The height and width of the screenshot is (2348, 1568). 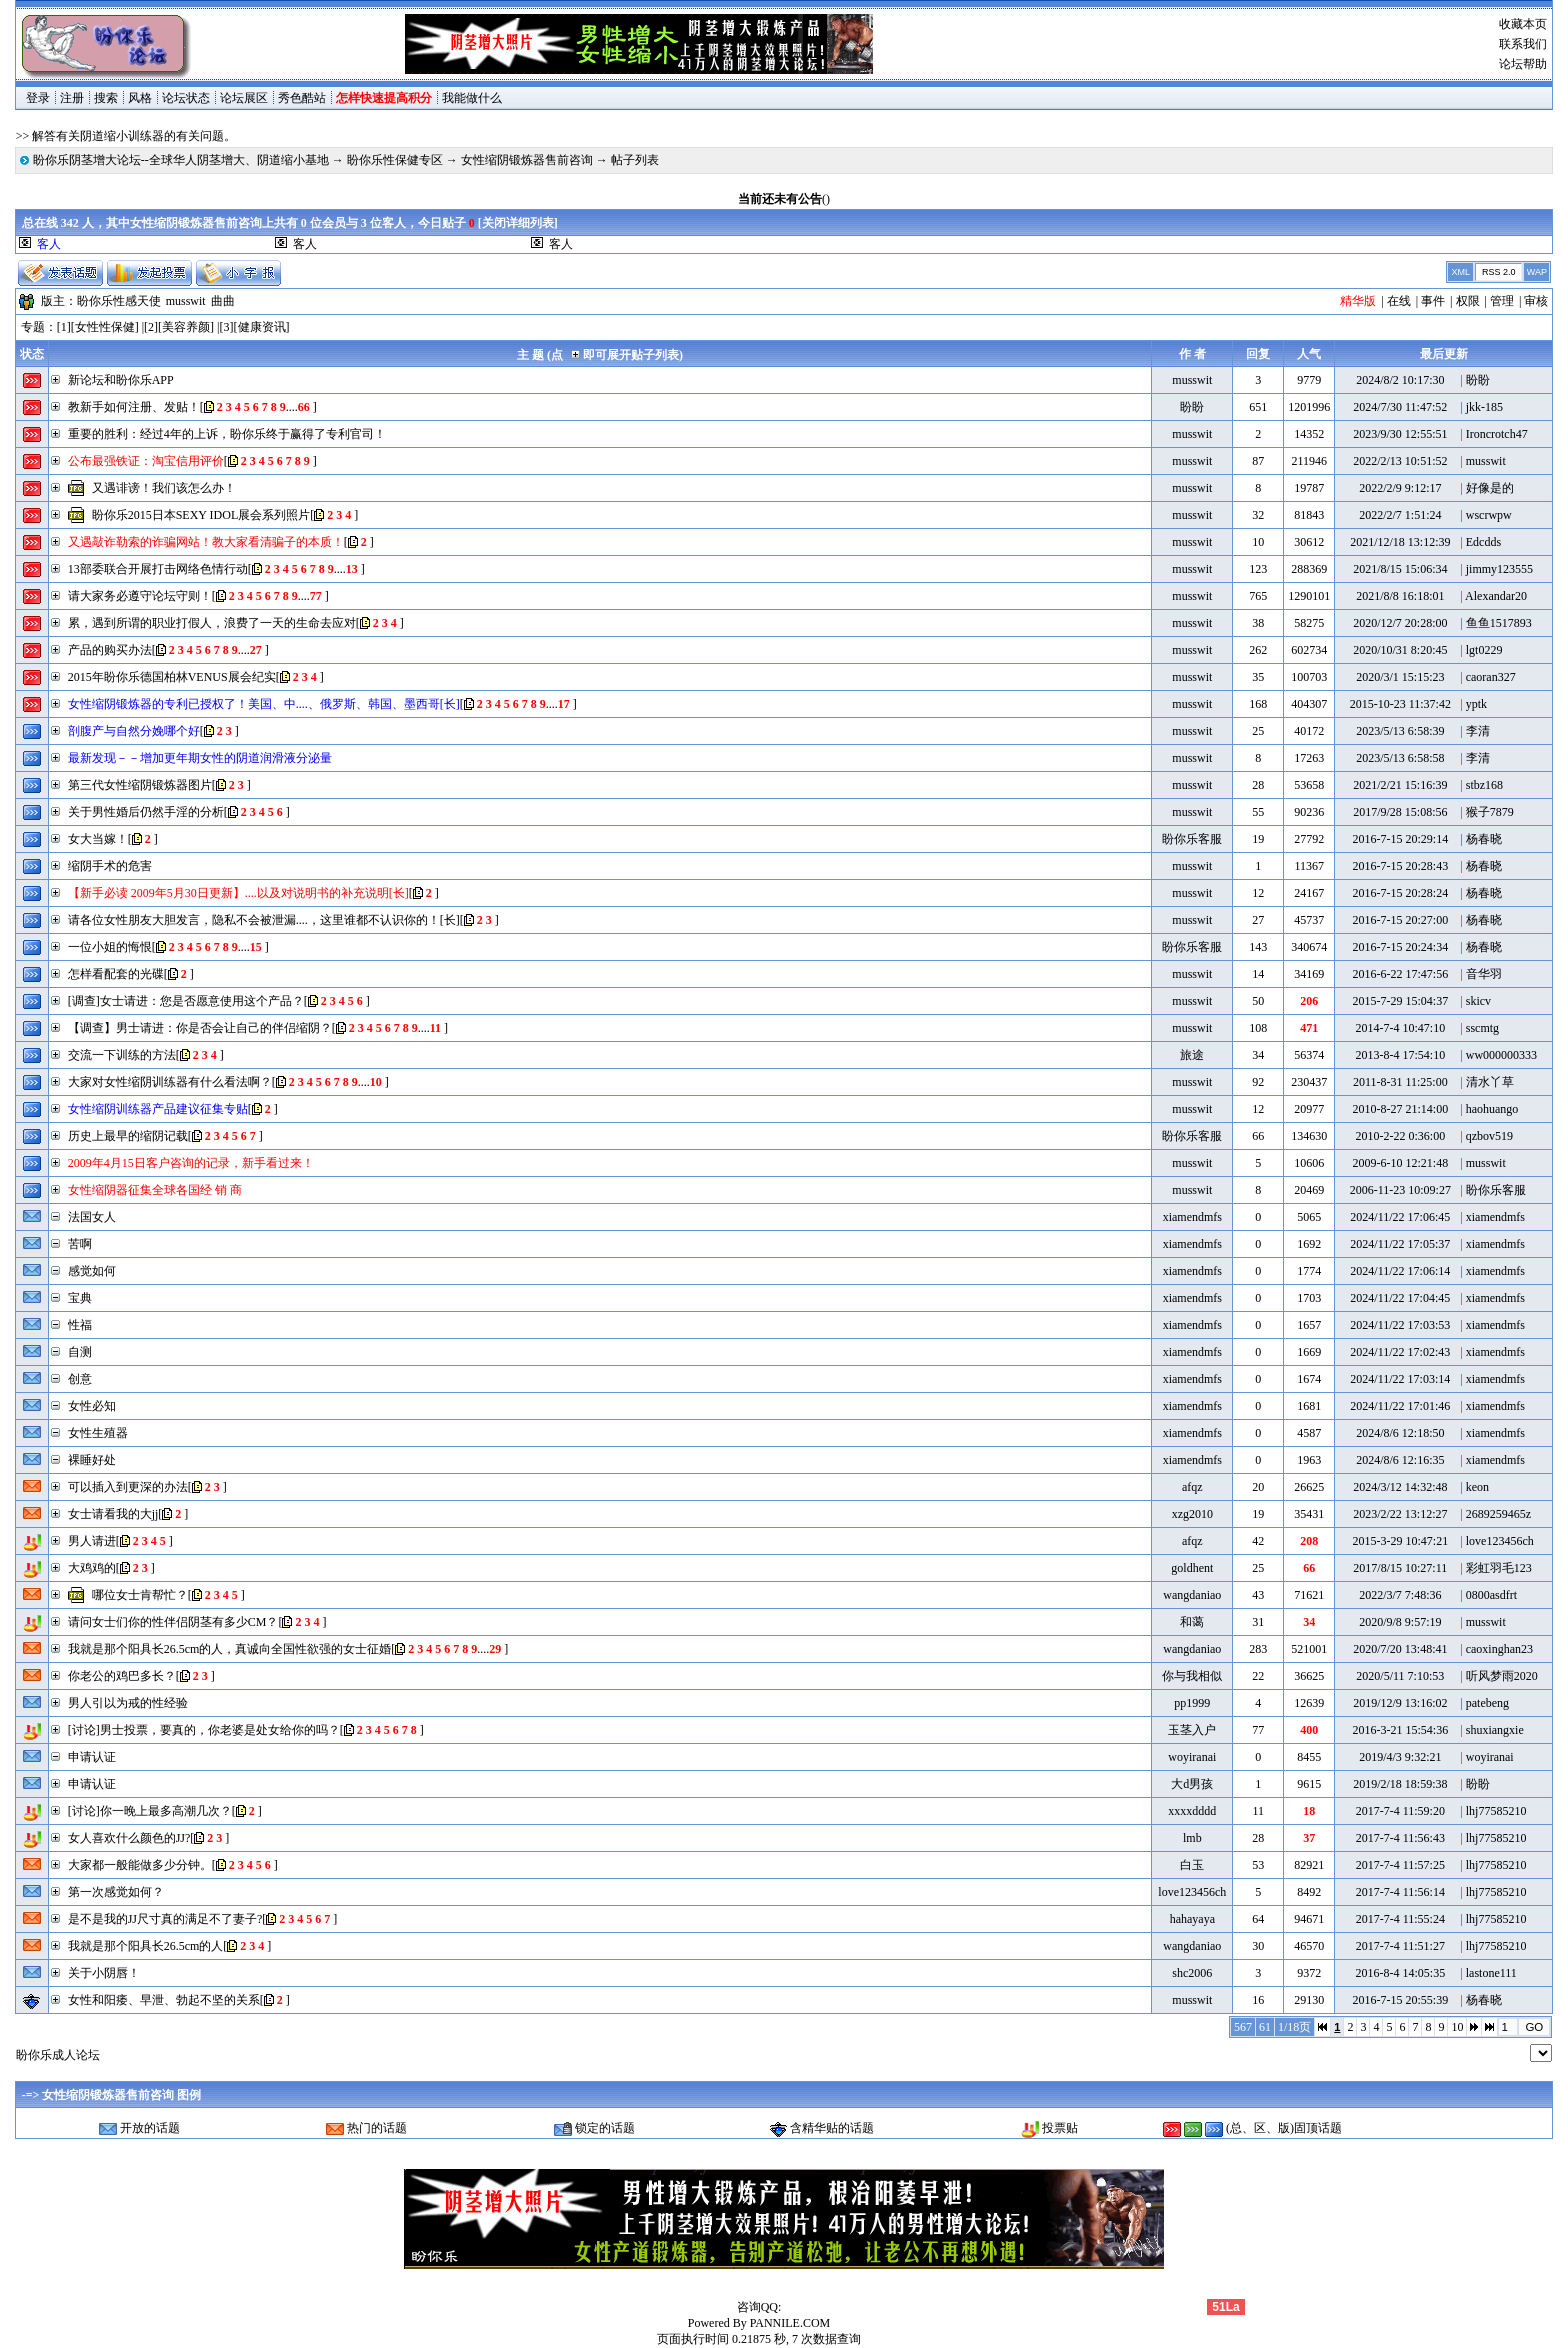 What do you see at coordinates (1523, 64) in the screenshot?
I see `论坛帮助` at bounding box center [1523, 64].